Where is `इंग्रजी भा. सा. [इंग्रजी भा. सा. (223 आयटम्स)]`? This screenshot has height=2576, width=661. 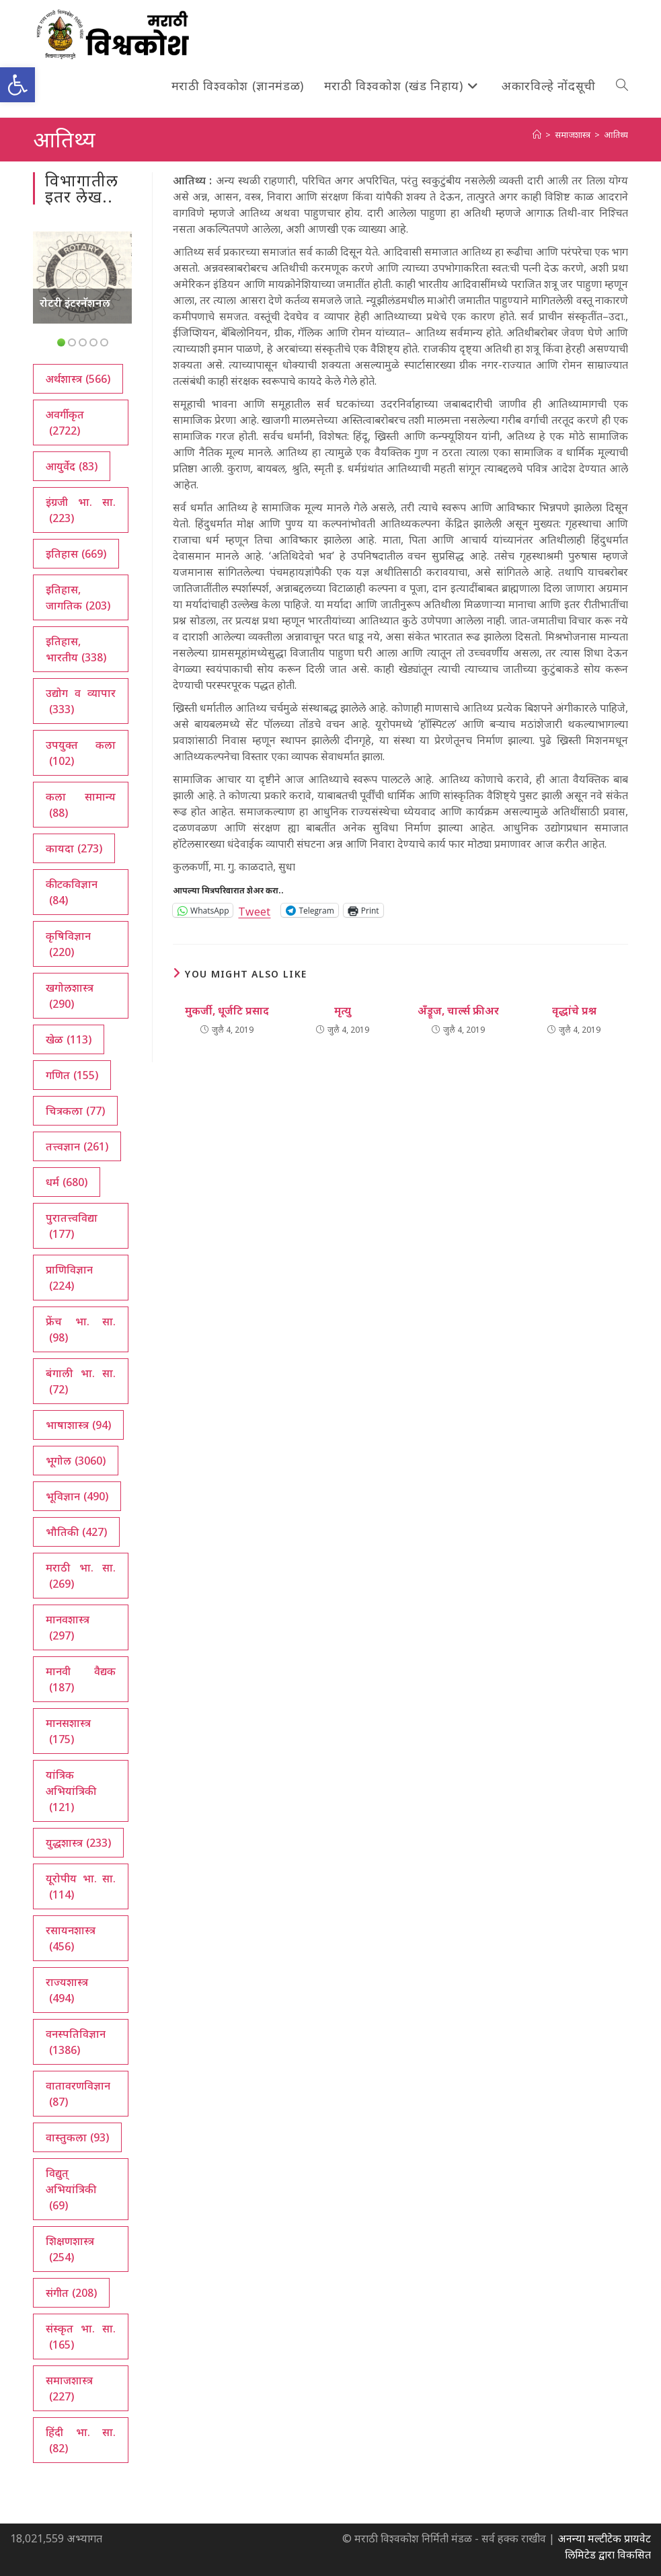
इंग्रजी भा. सा. [इंग्रजी भा. सा. (223 आयटम्स)] is located at coordinates (81, 510).